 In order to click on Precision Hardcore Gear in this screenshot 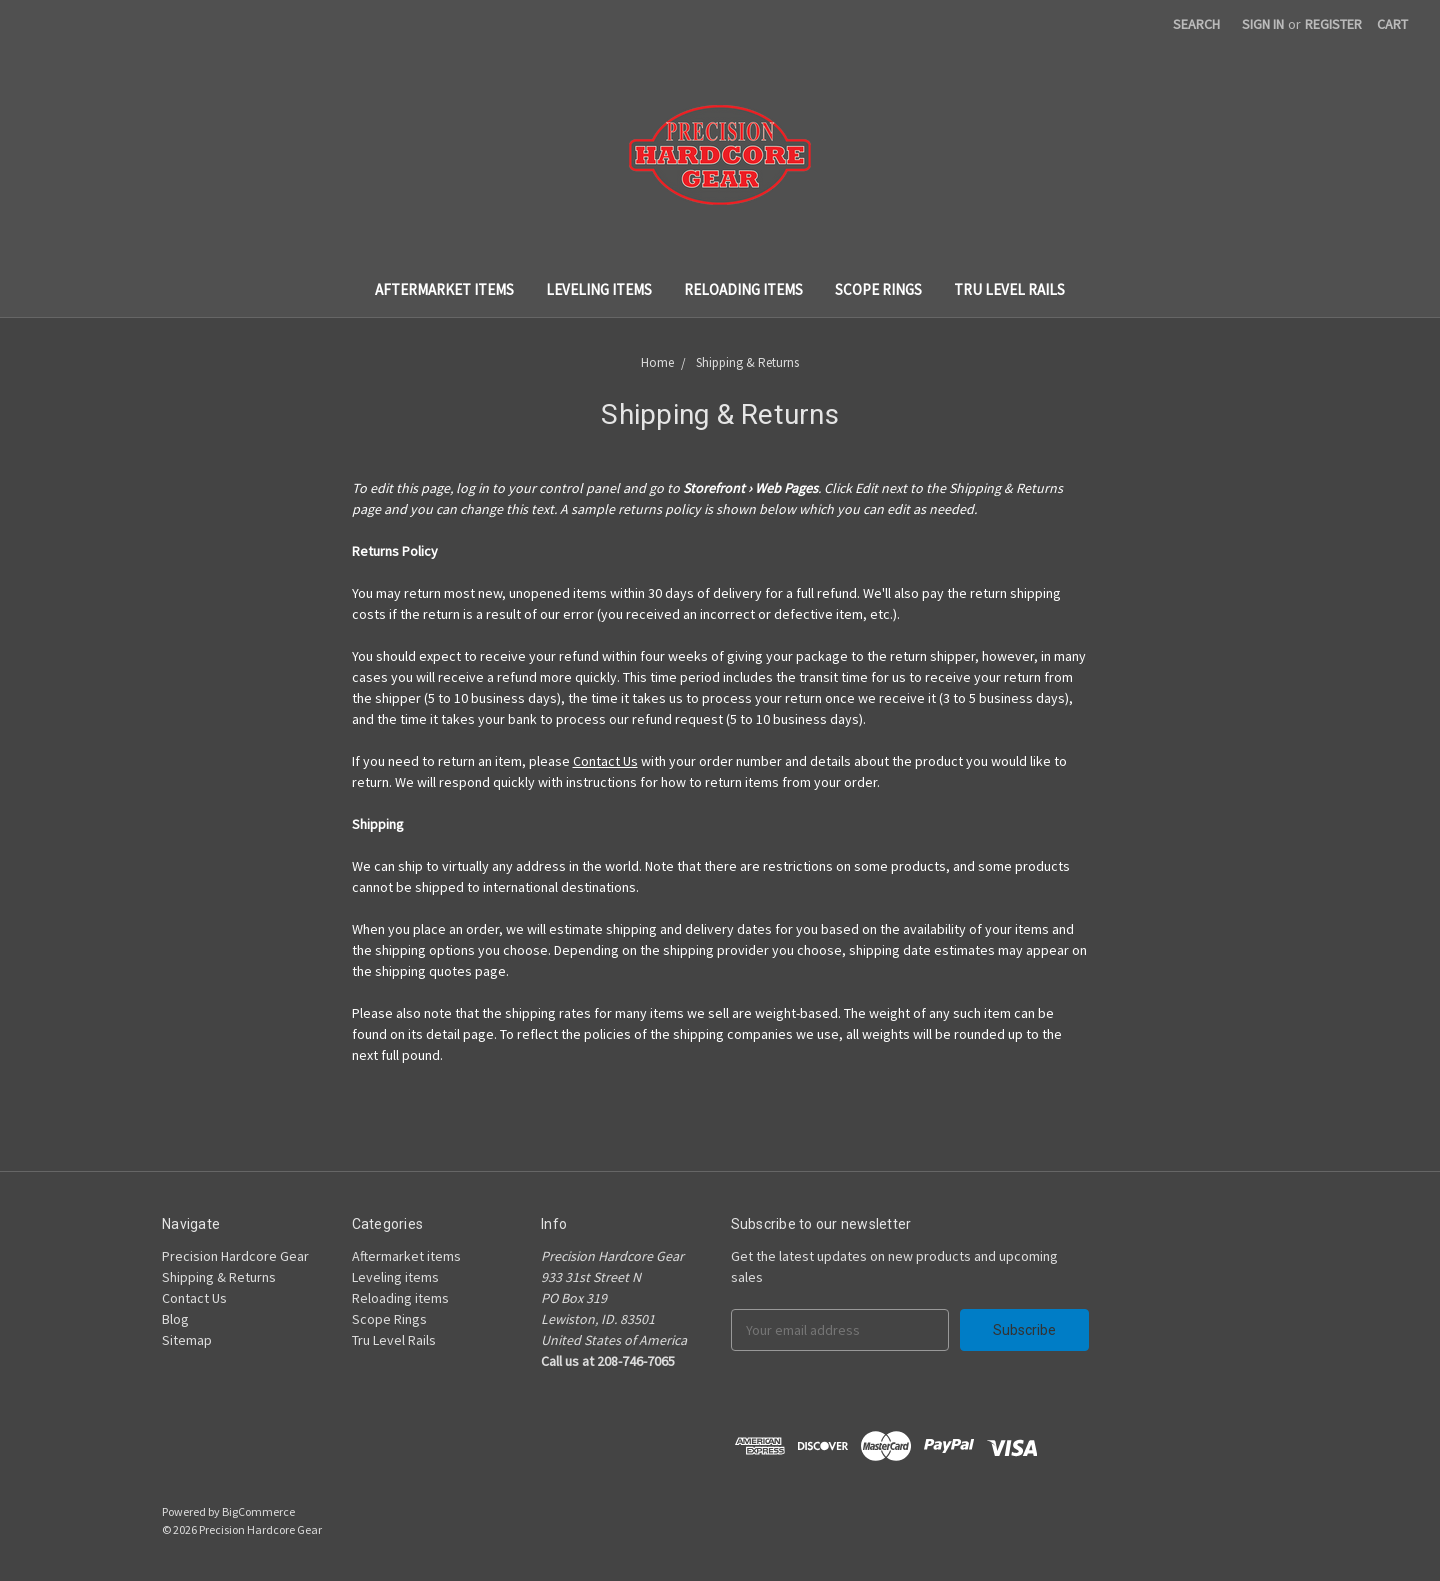, I will do `click(235, 1256)`.